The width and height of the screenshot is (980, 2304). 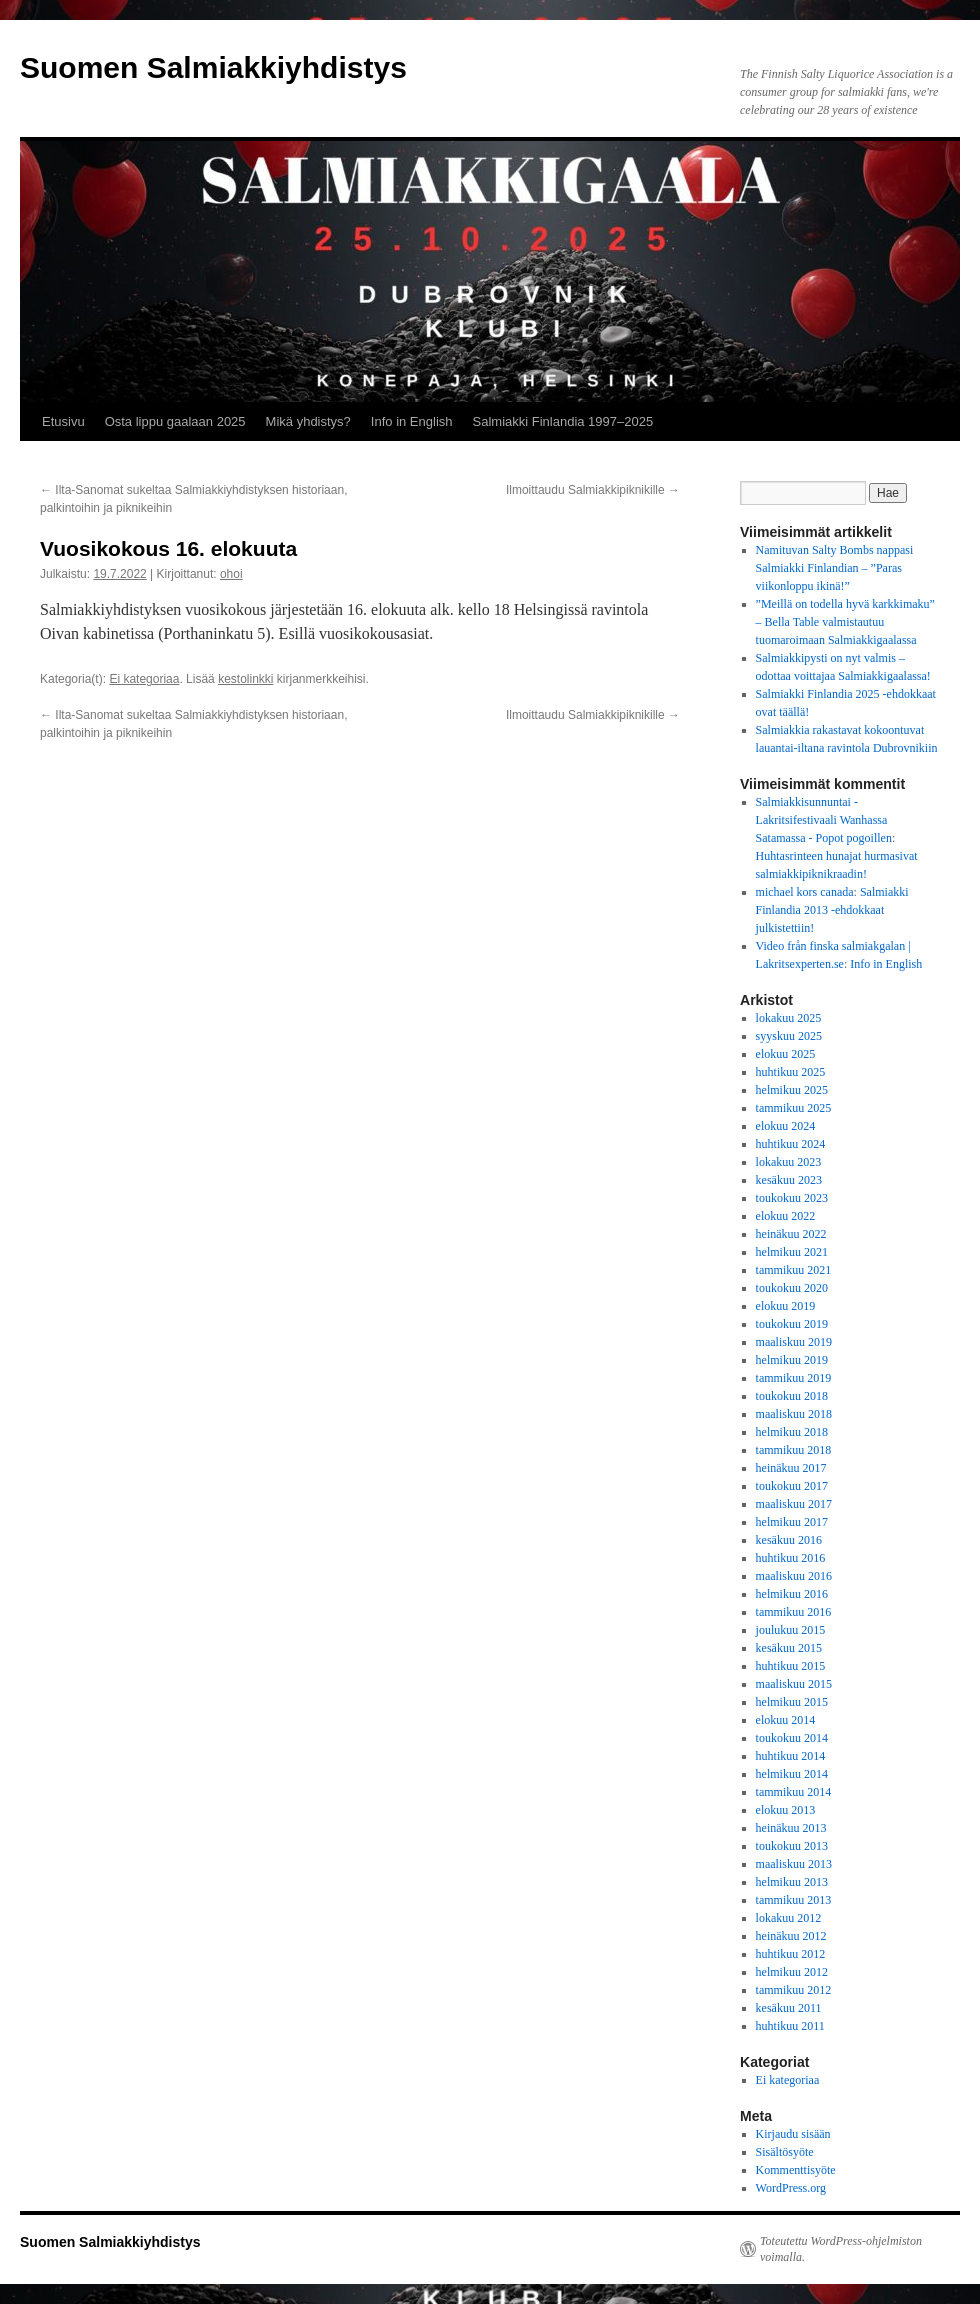 What do you see at coordinates (786, 1306) in the screenshot?
I see `elokuu 2019` at bounding box center [786, 1306].